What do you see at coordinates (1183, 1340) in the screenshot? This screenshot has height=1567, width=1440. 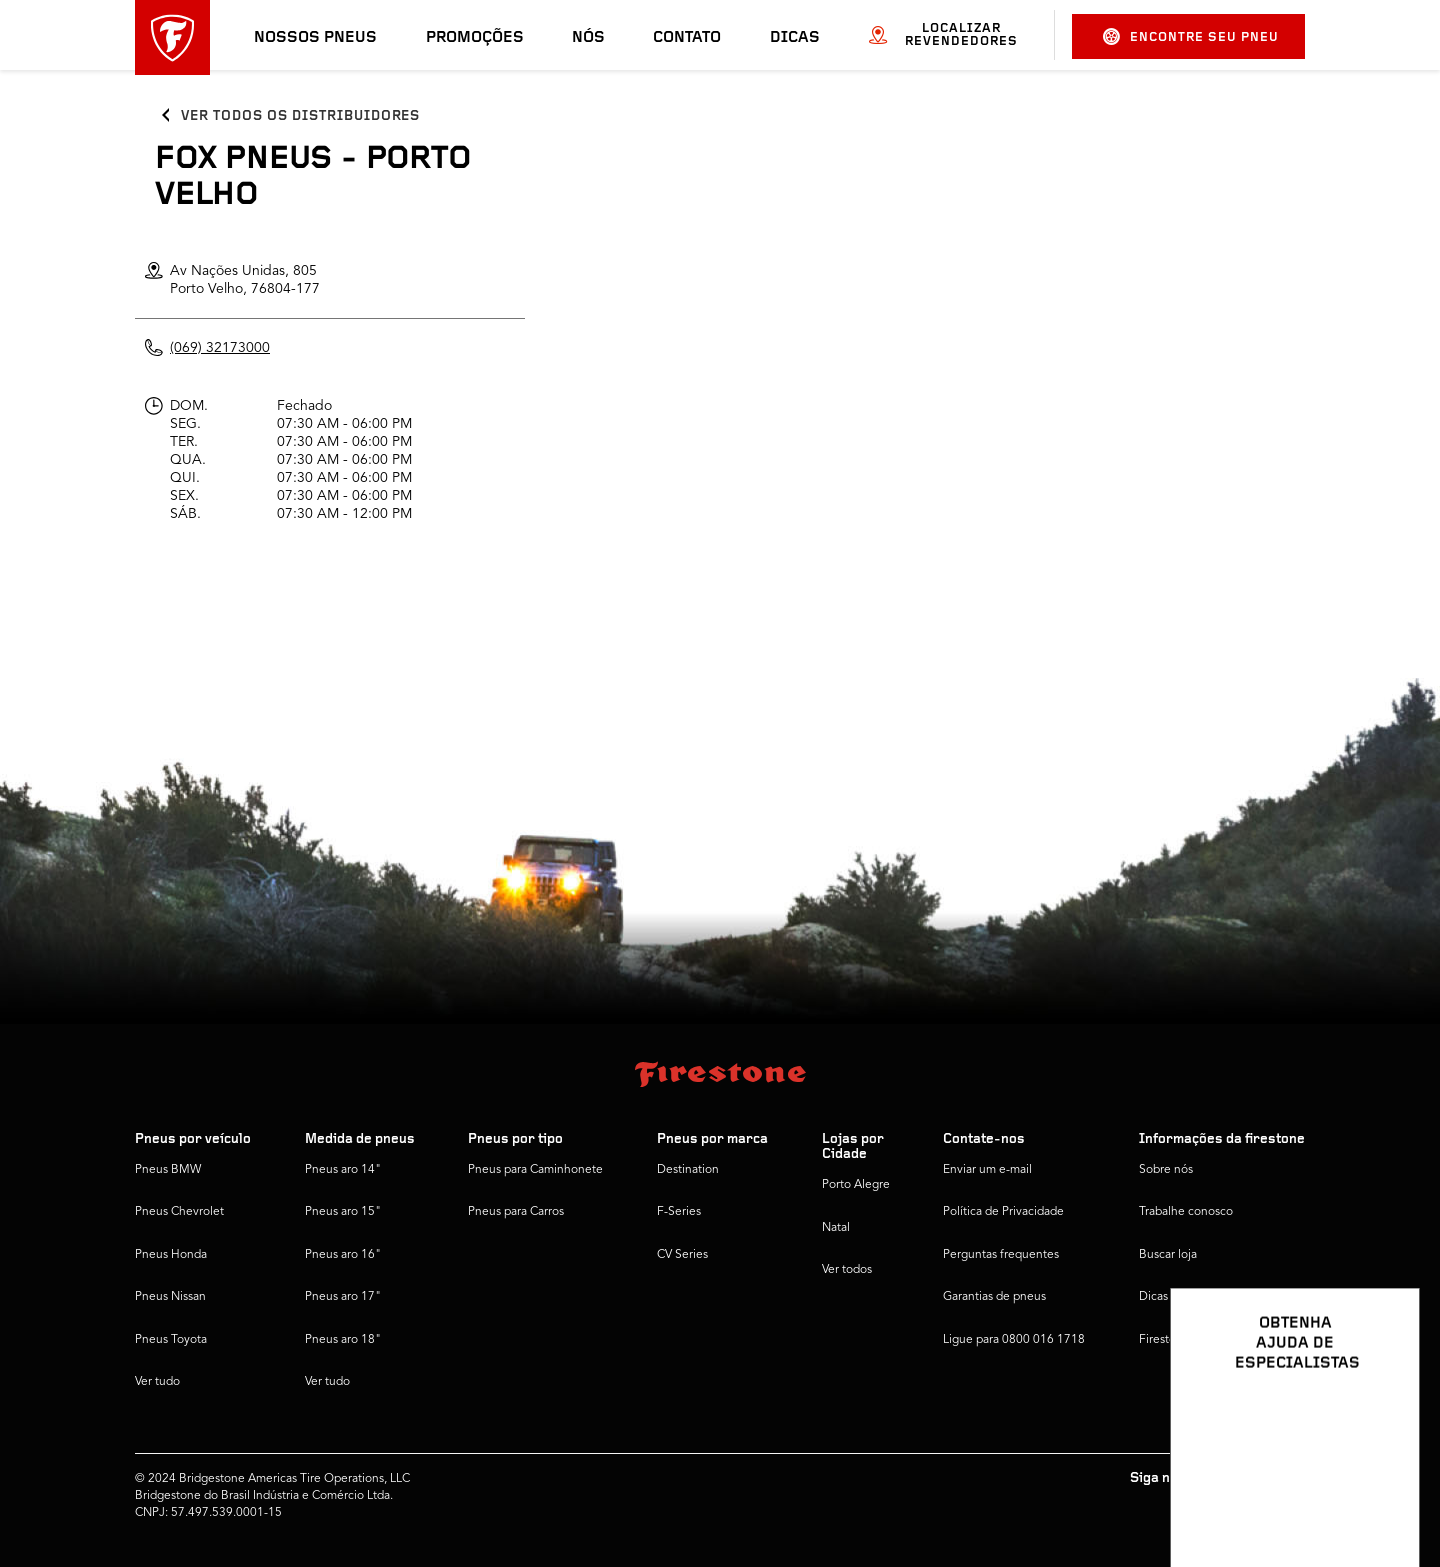 I see `Firestone Global` at bounding box center [1183, 1340].